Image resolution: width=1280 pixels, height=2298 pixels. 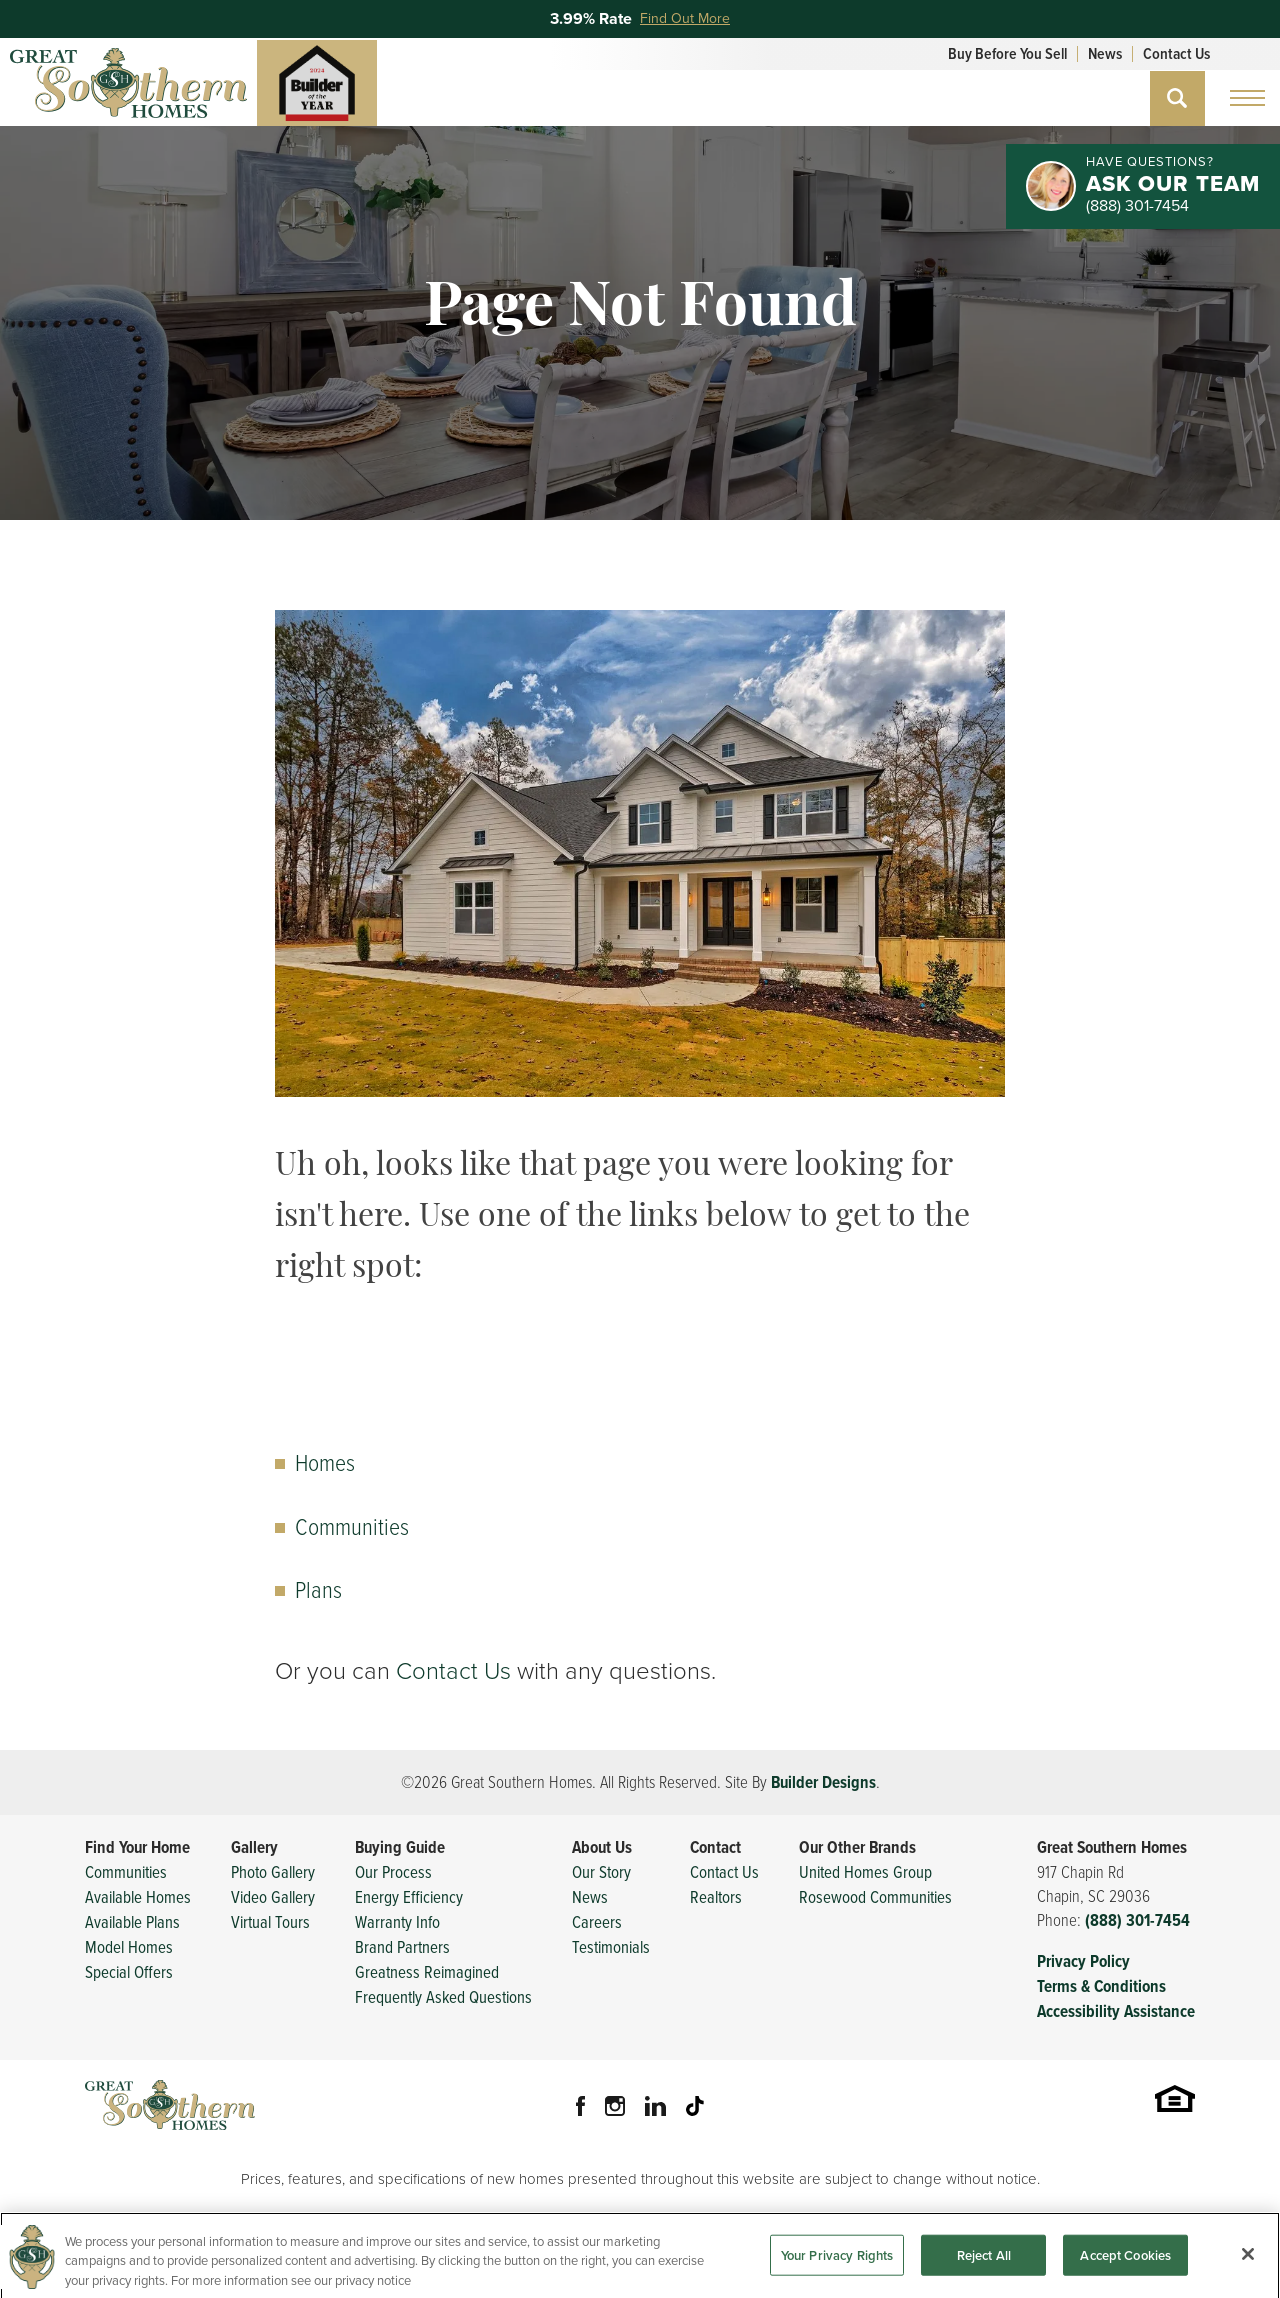 What do you see at coordinates (443, 1996) in the screenshot?
I see `Frequently Asked Questions` at bounding box center [443, 1996].